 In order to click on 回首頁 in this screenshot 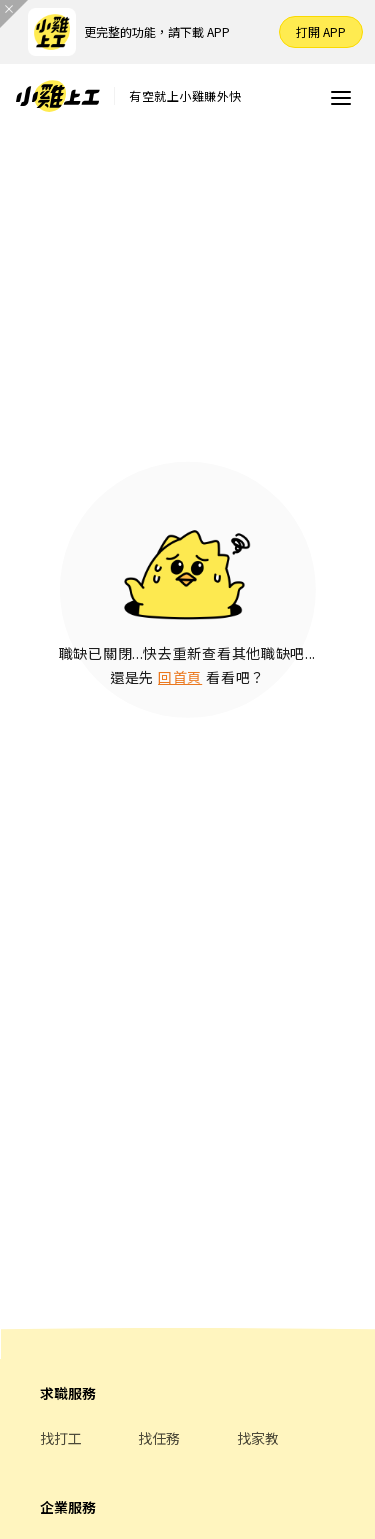, I will do `click(180, 677)`.